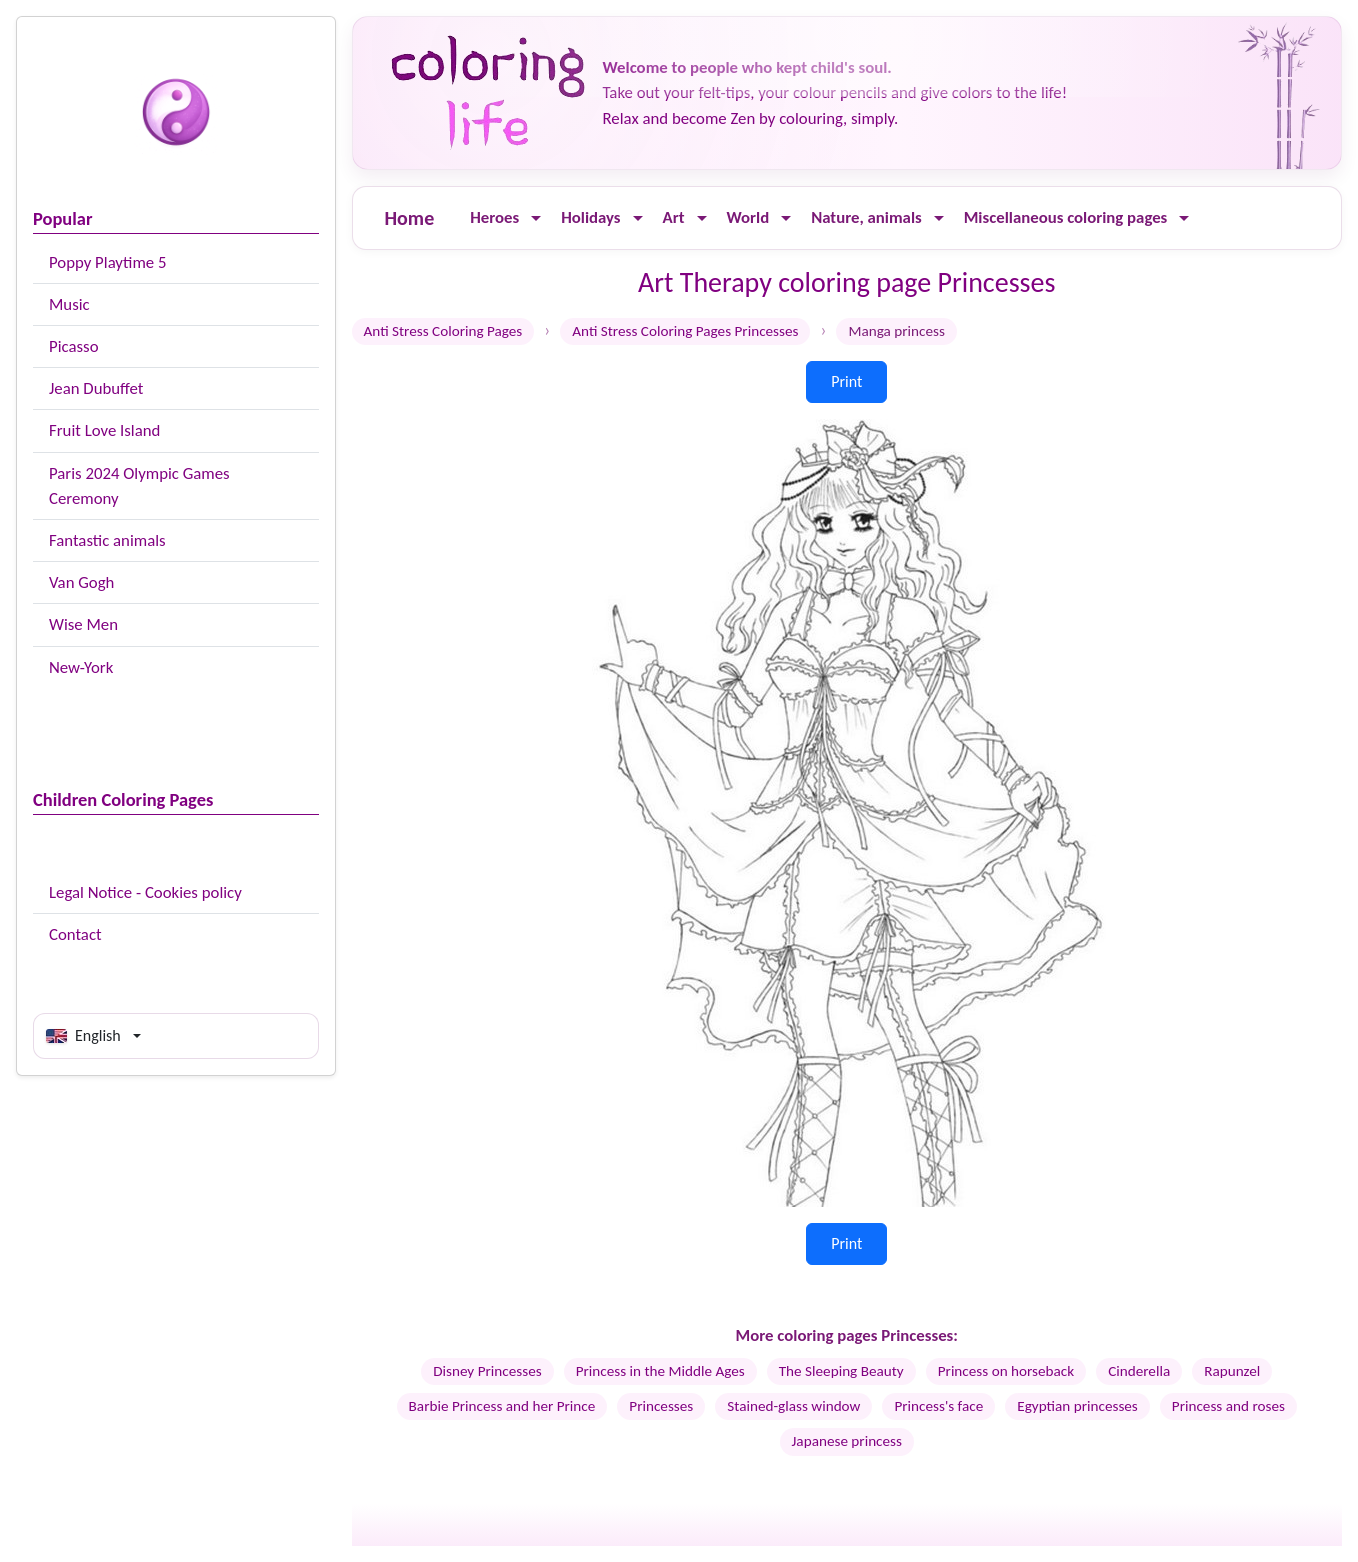  What do you see at coordinates (69, 304) in the screenshot?
I see `Music` at bounding box center [69, 304].